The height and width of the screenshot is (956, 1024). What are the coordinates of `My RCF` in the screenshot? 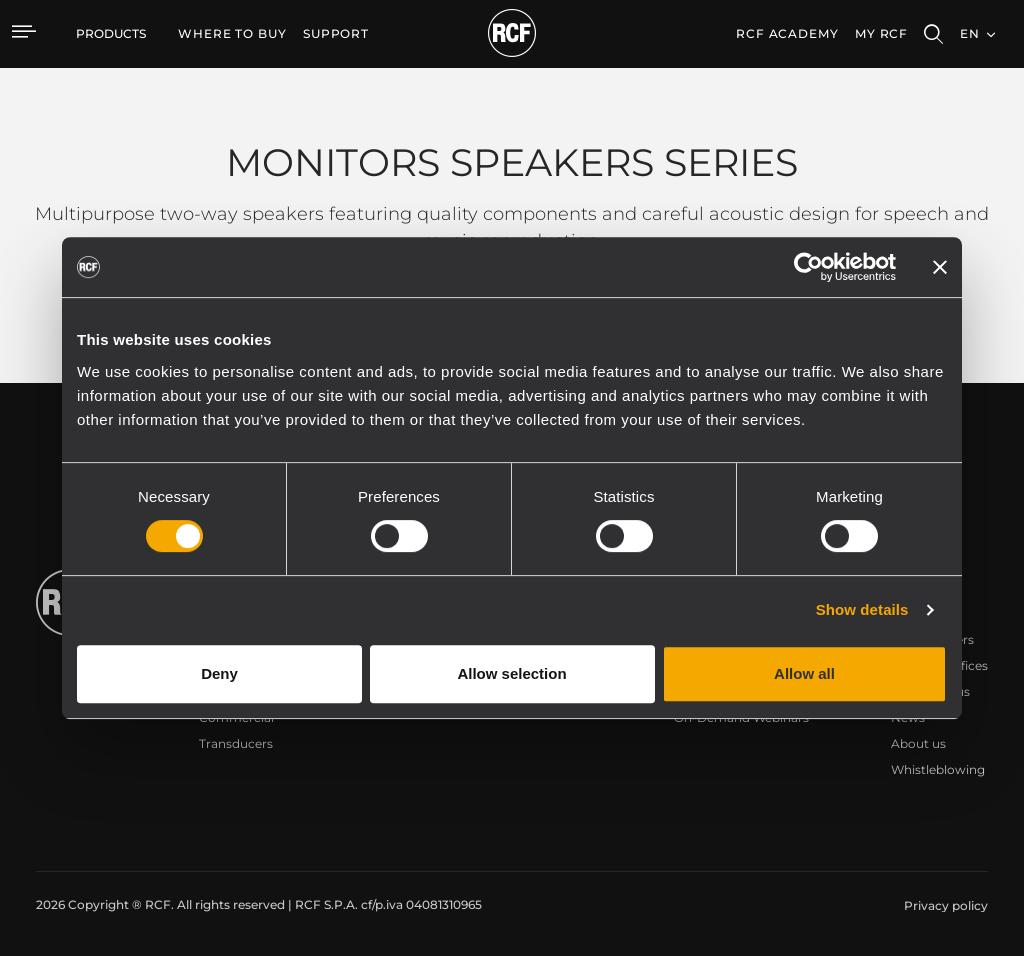 It's located at (881, 33).